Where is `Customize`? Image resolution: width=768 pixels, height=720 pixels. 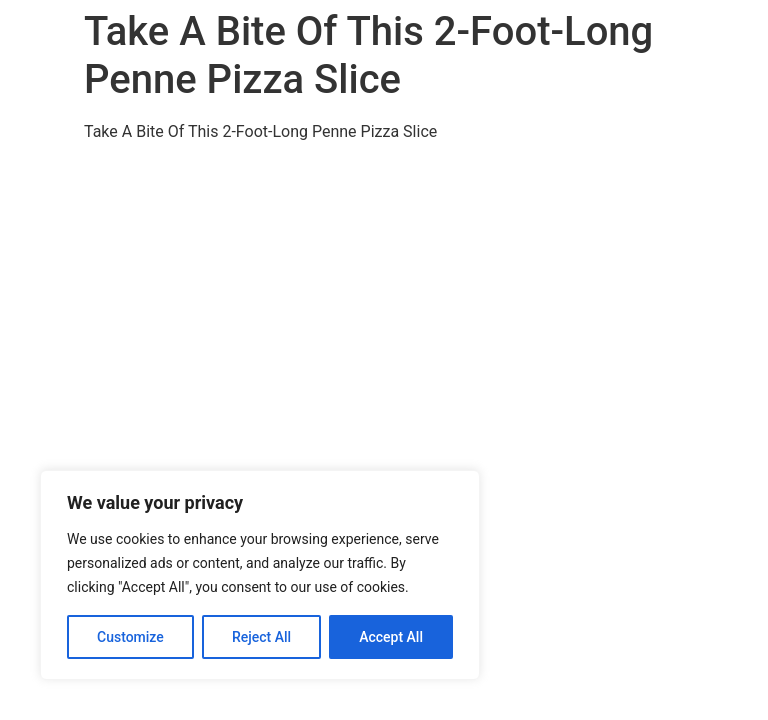 Customize is located at coordinates (130, 637).